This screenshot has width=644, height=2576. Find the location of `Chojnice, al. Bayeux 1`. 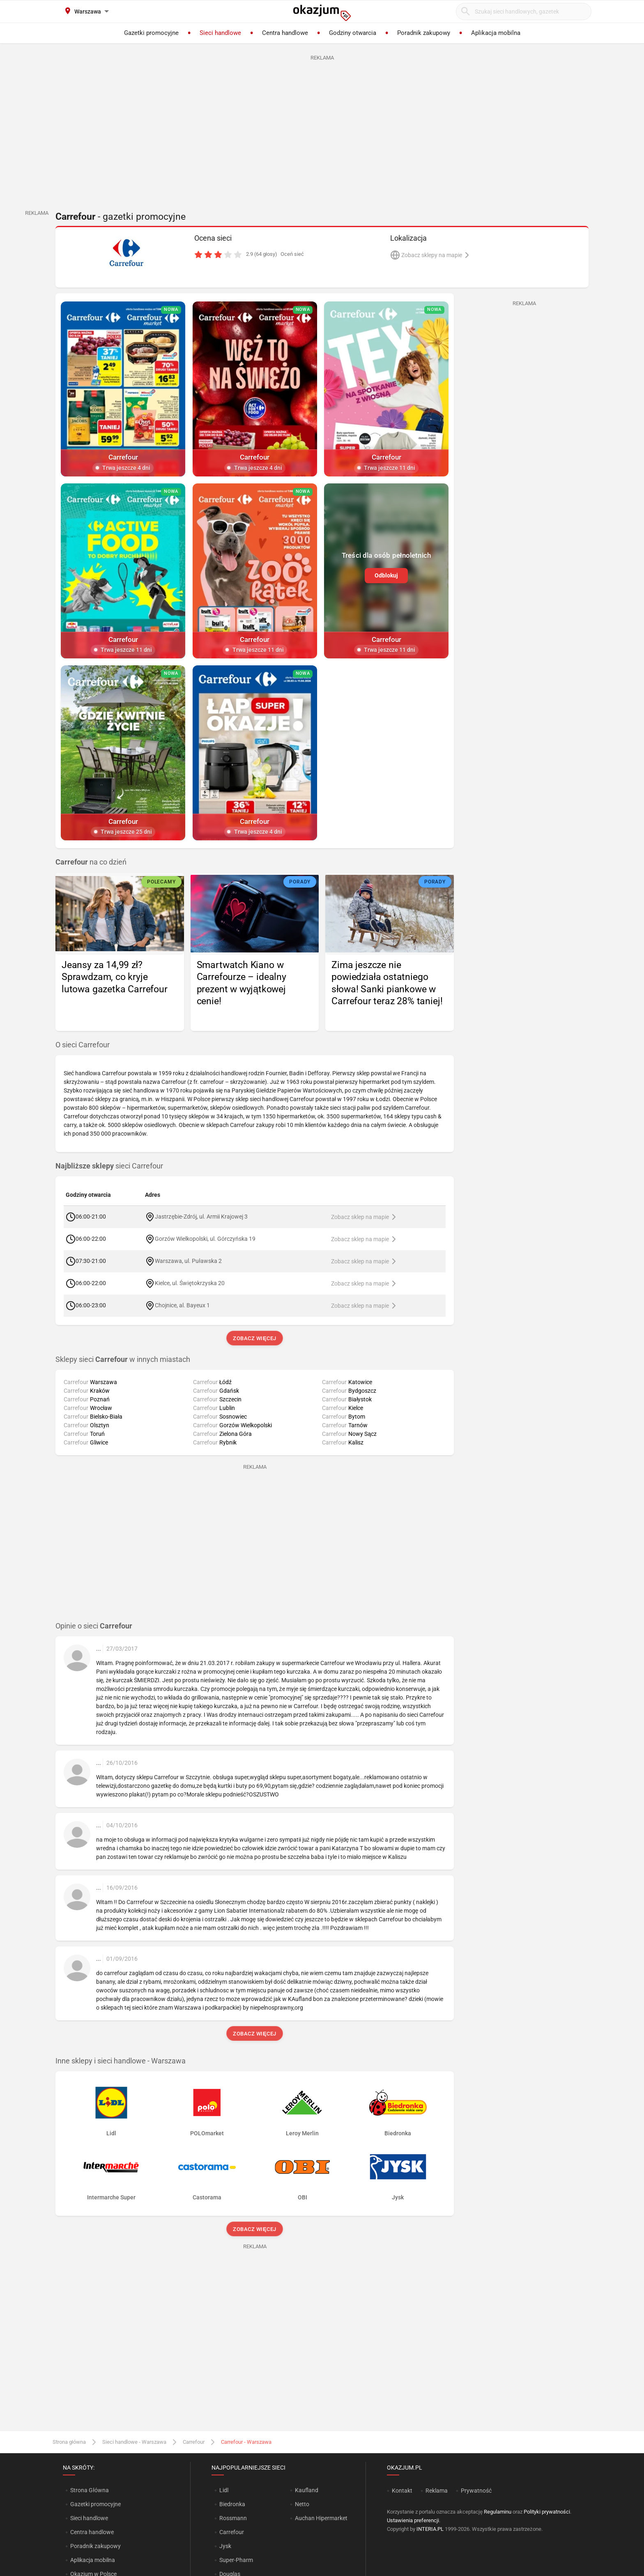

Chojnice, al. Bayeux 1 is located at coordinates (182, 1305).